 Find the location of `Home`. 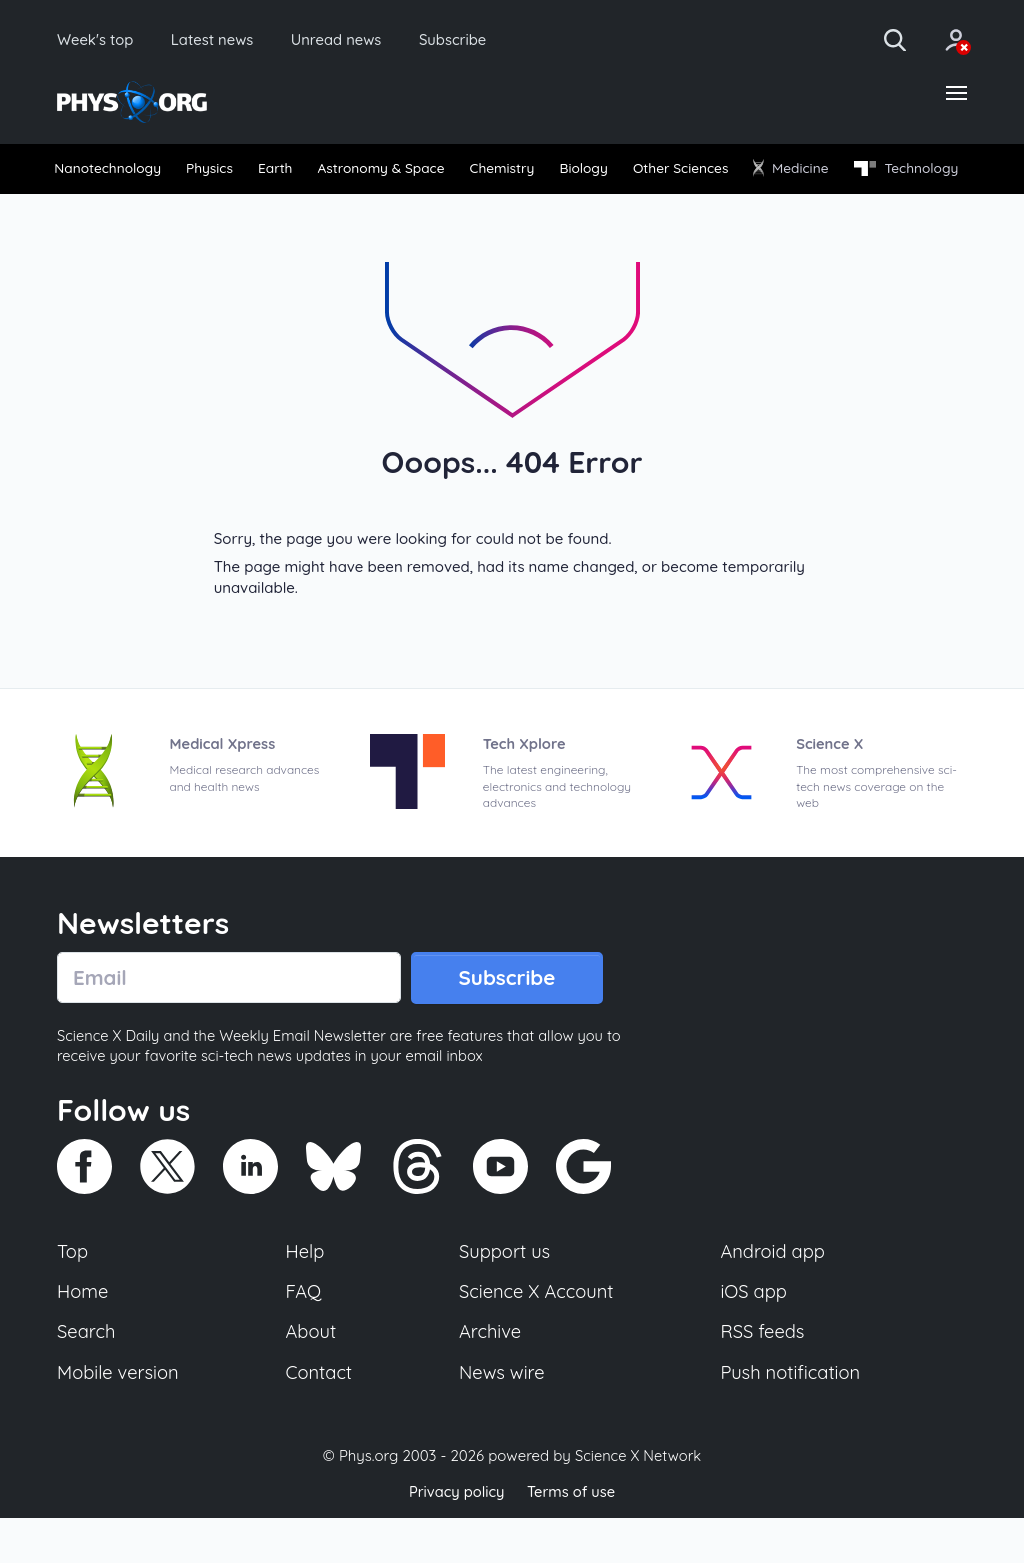

Home is located at coordinates (83, 1335).